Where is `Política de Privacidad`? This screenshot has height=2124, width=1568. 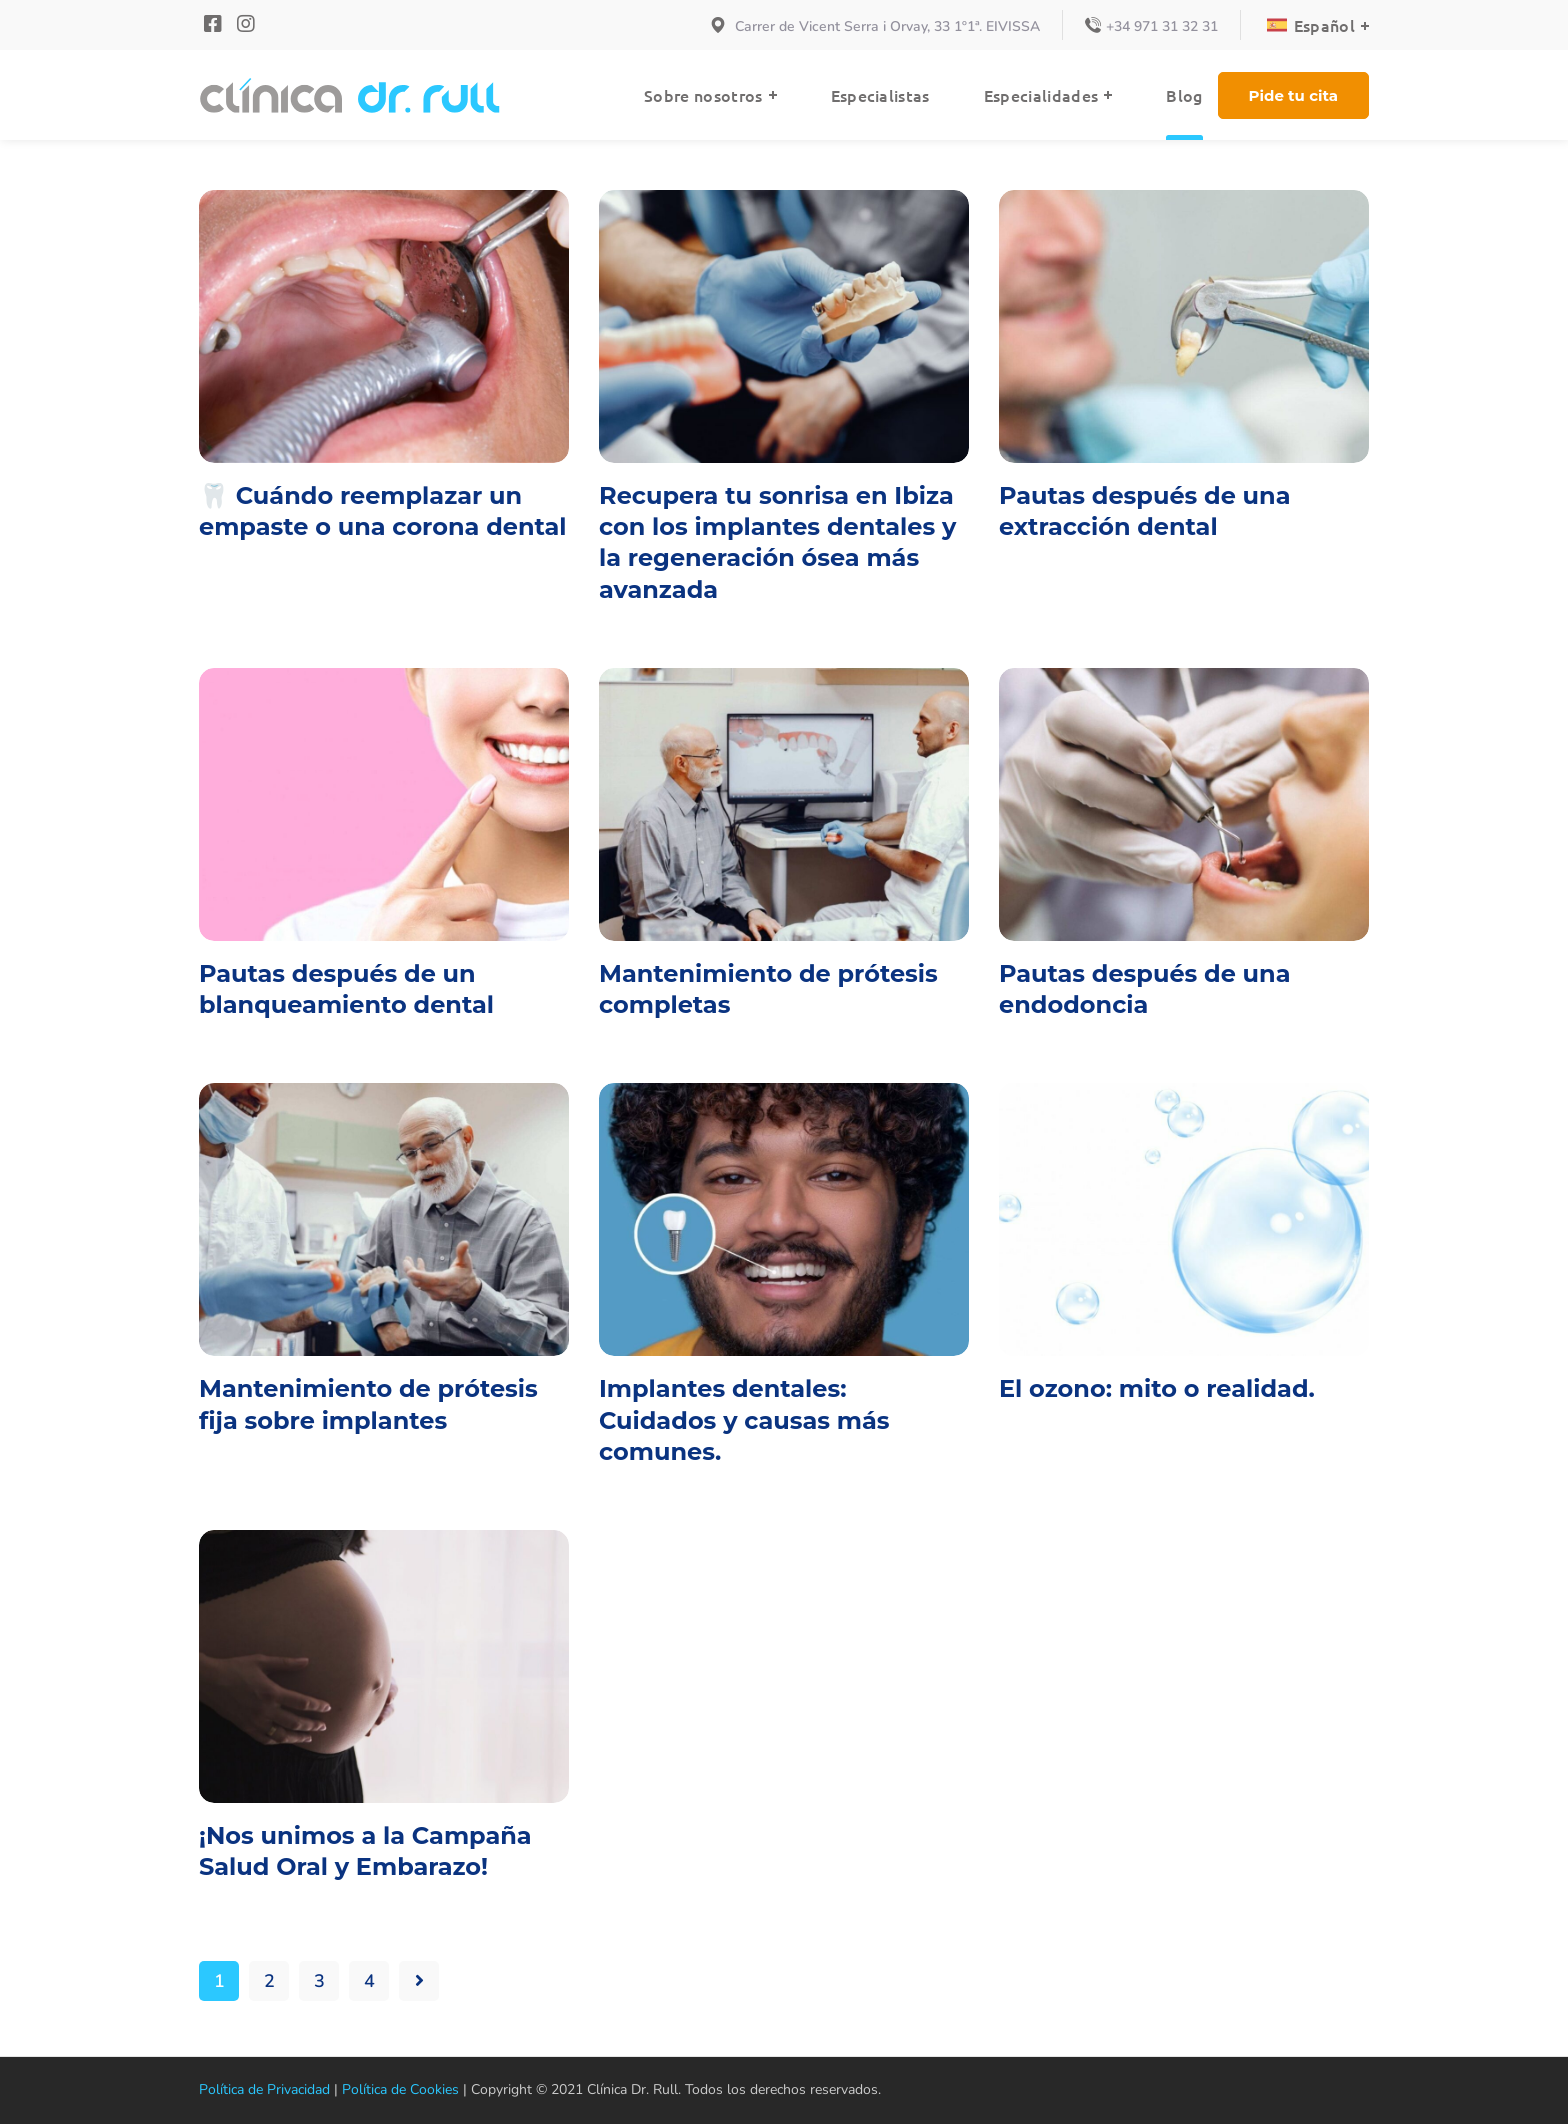
Política de Privacidad is located at coordinates (260, 2089).